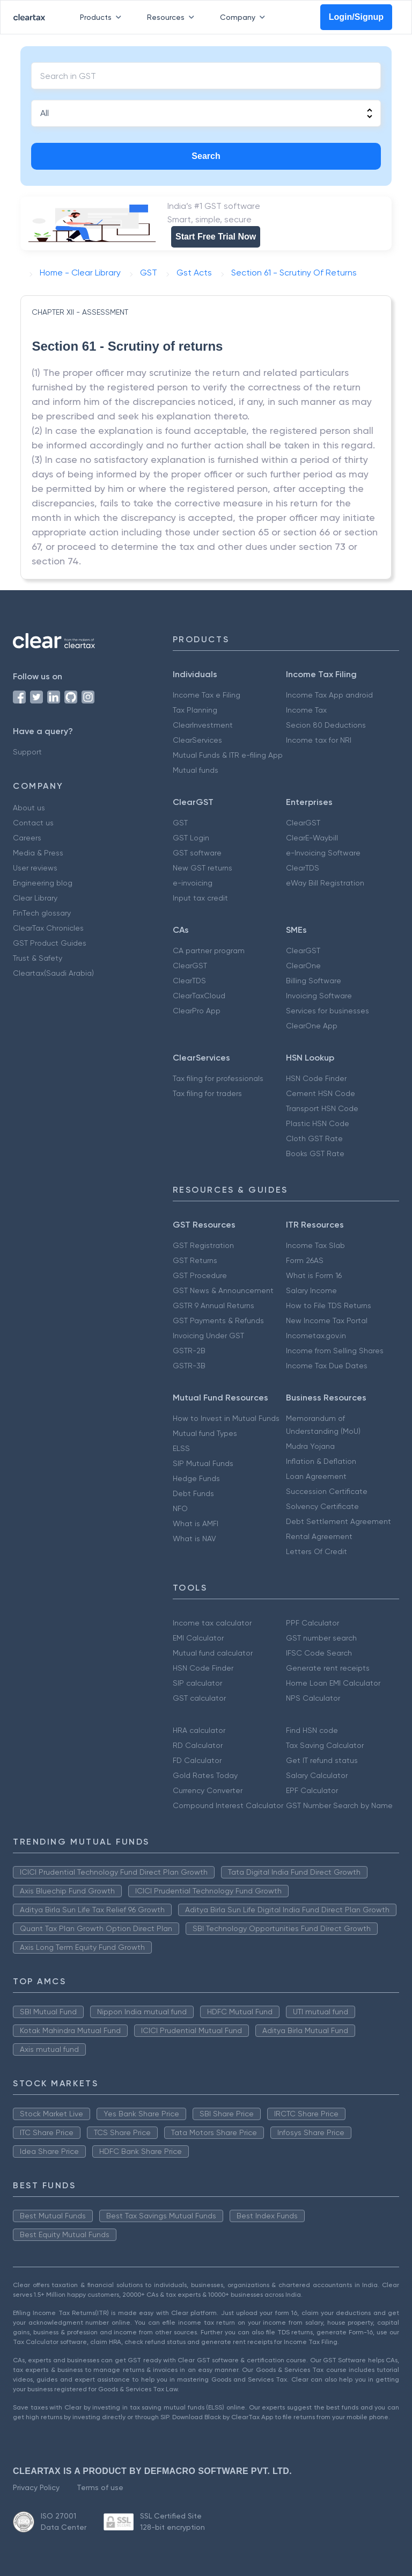  Describe the element at coordinates (228, 1805) in the screenshot. I see `Compound Interest Calculator` at that location.